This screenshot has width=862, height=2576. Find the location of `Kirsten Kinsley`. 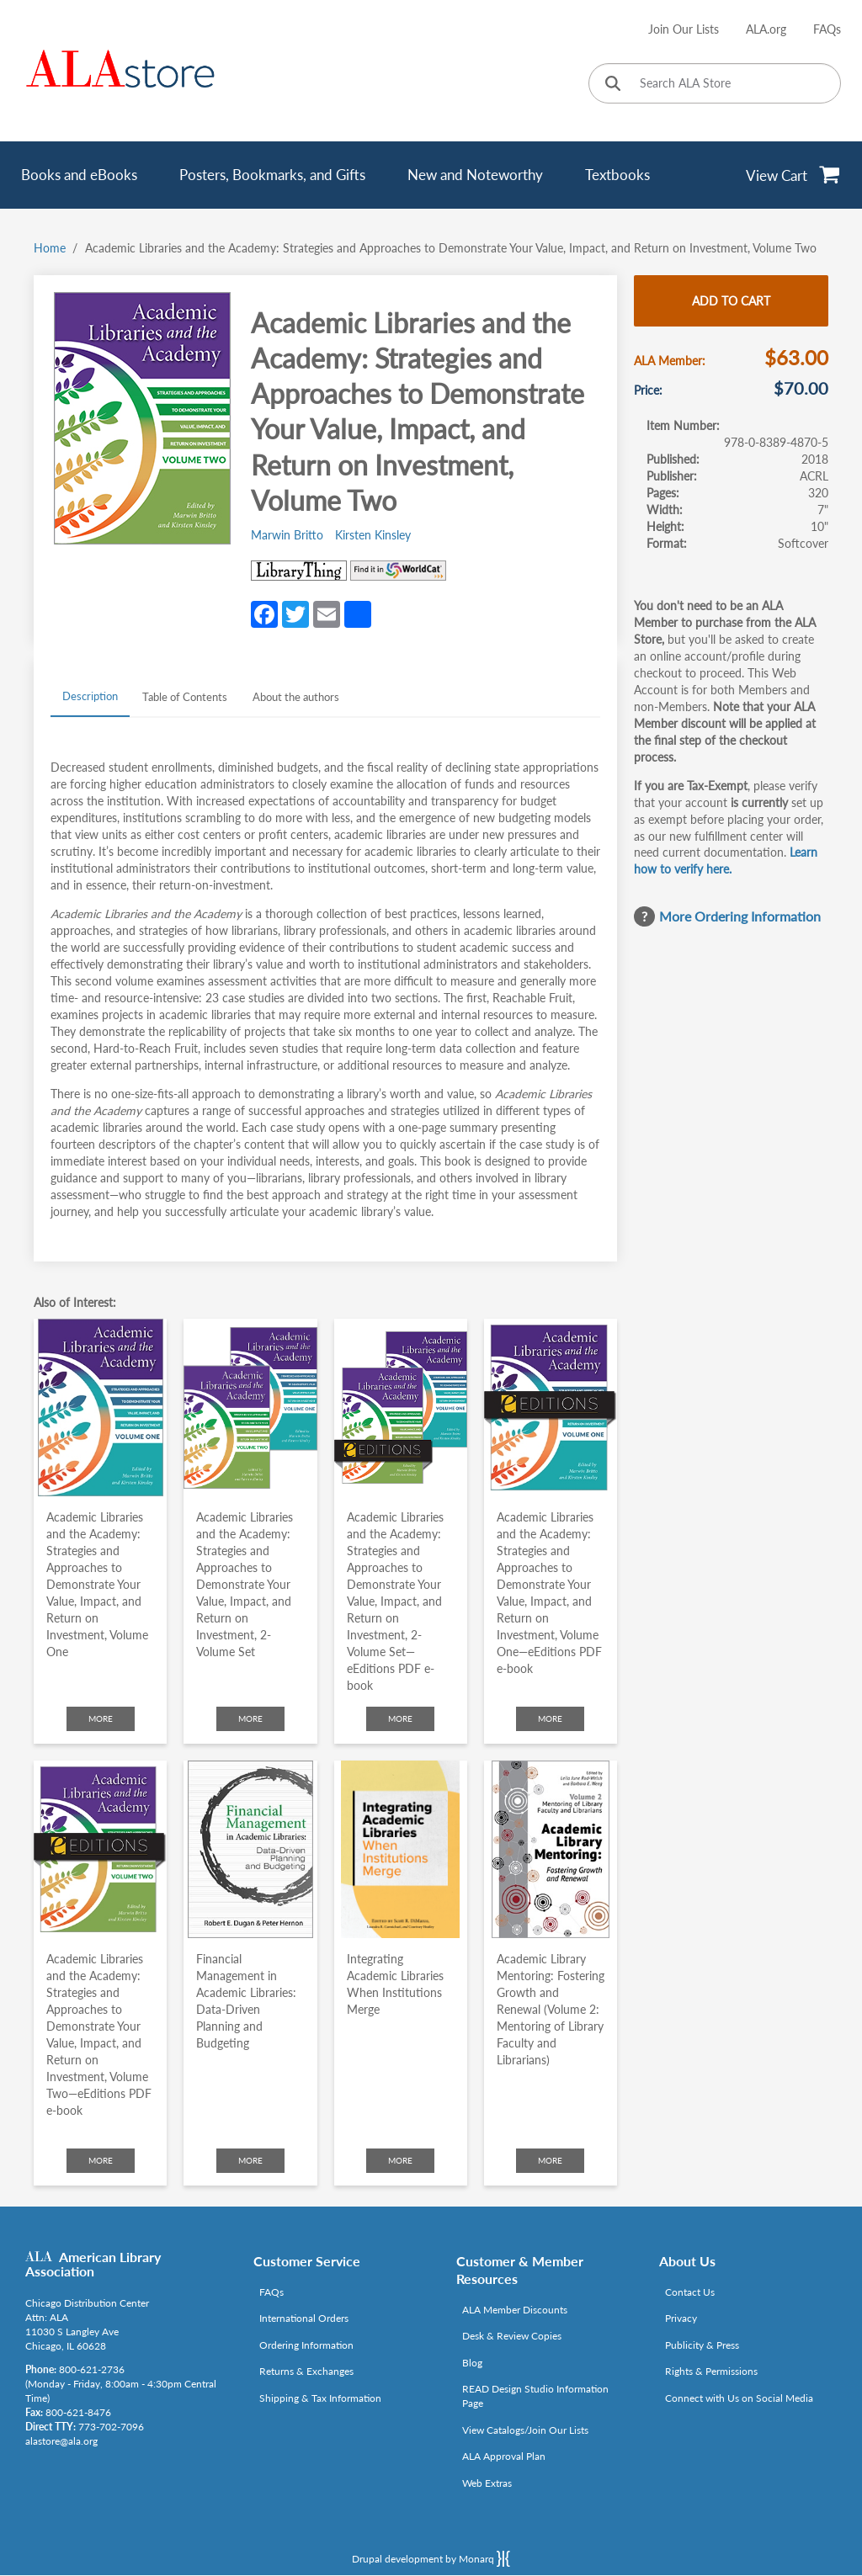

Kirsten Kinsley is located at coordinates (373, 535).